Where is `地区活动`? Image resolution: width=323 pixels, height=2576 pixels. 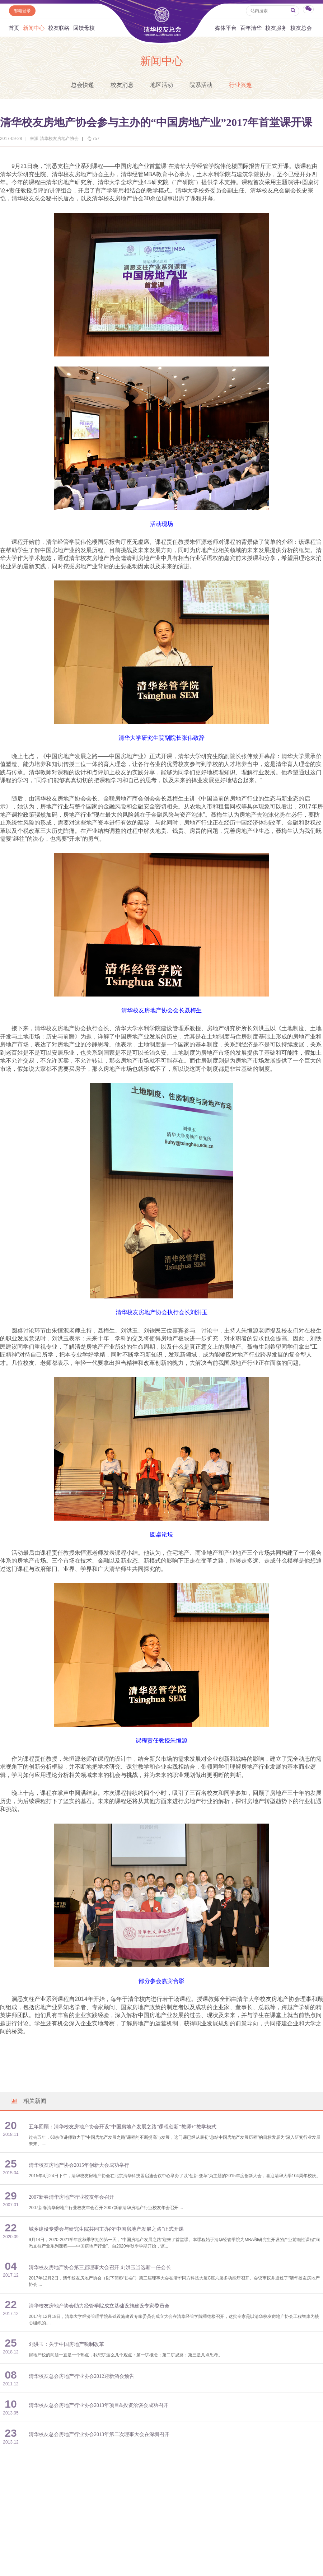 地区活动 is located at coordinates (161, 85).